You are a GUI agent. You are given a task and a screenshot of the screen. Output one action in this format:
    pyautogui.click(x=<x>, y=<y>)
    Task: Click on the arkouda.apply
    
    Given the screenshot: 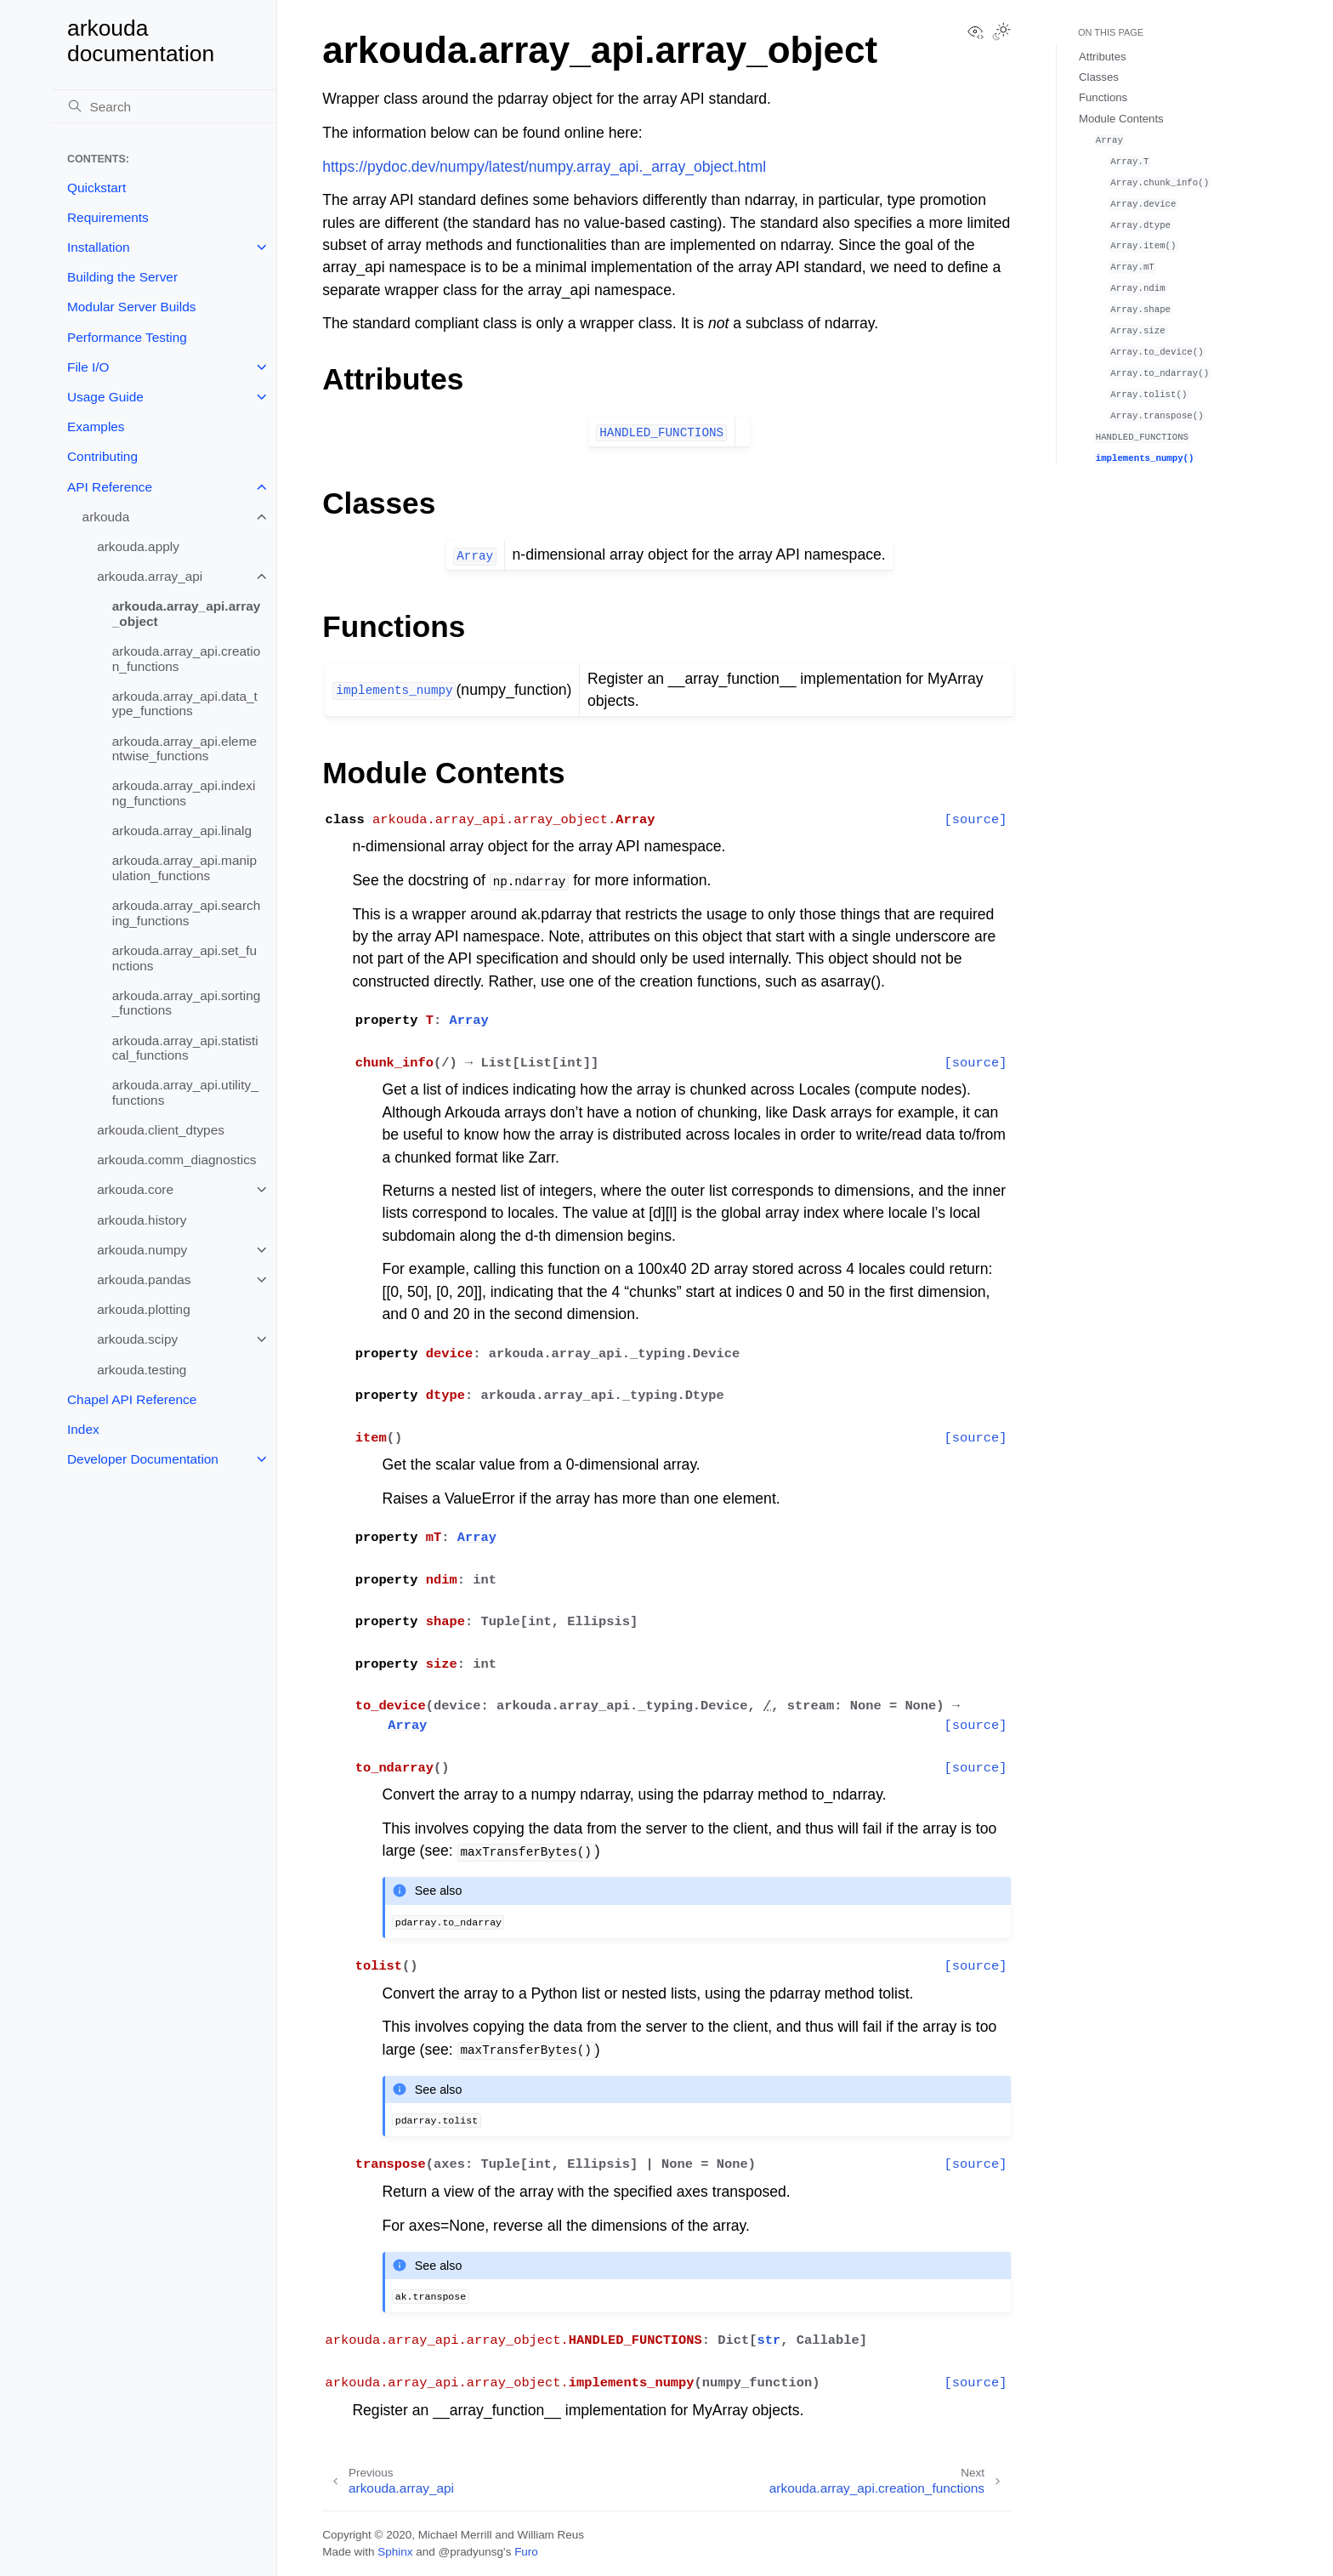 What is the action you would take?
    pyautogui.click(x=138, y=546)
    